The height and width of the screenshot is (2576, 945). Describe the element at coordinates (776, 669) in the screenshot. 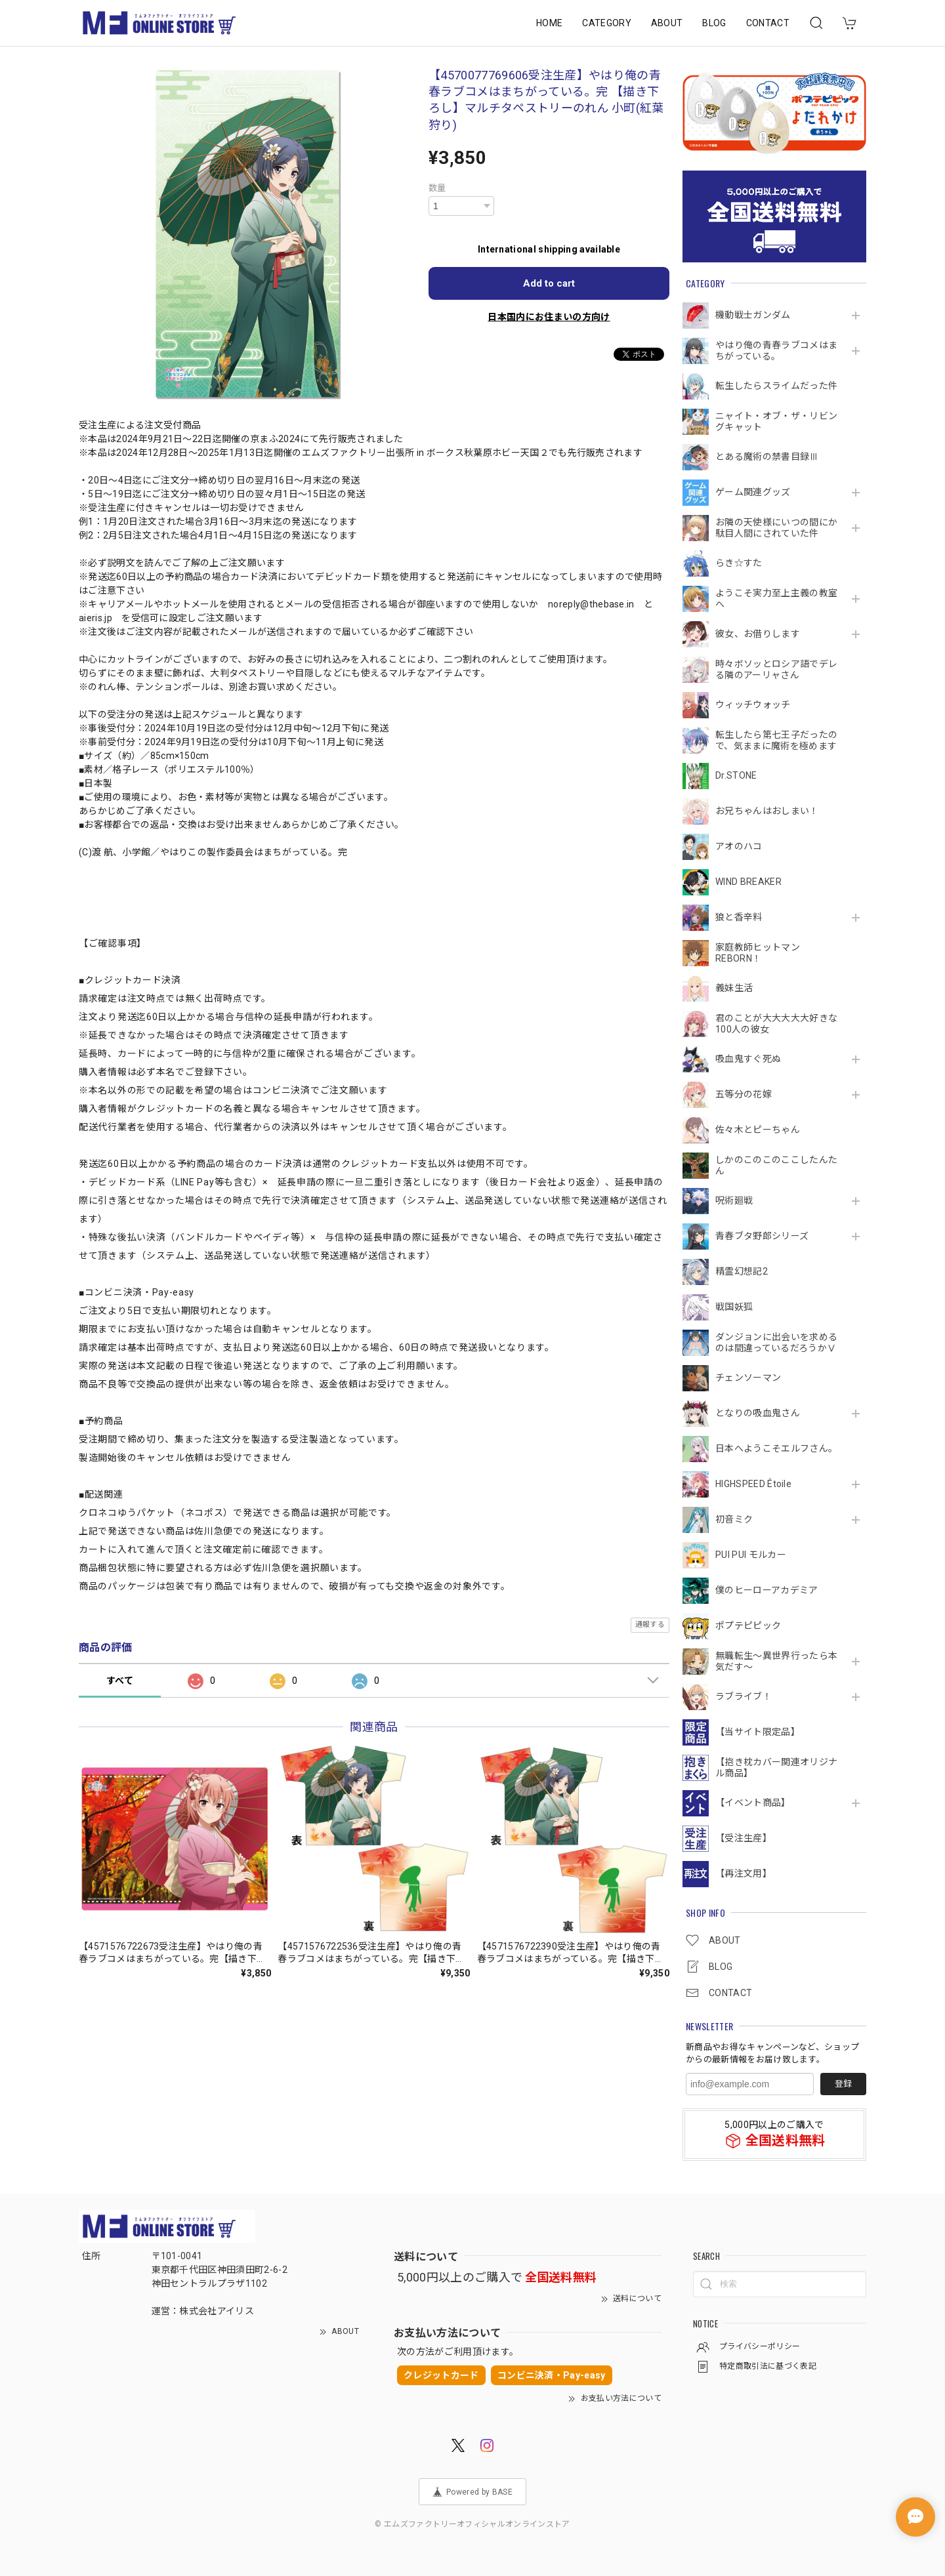

I see `時々ボソッとロシア語でデレる隣のアーリャさん` at that location.